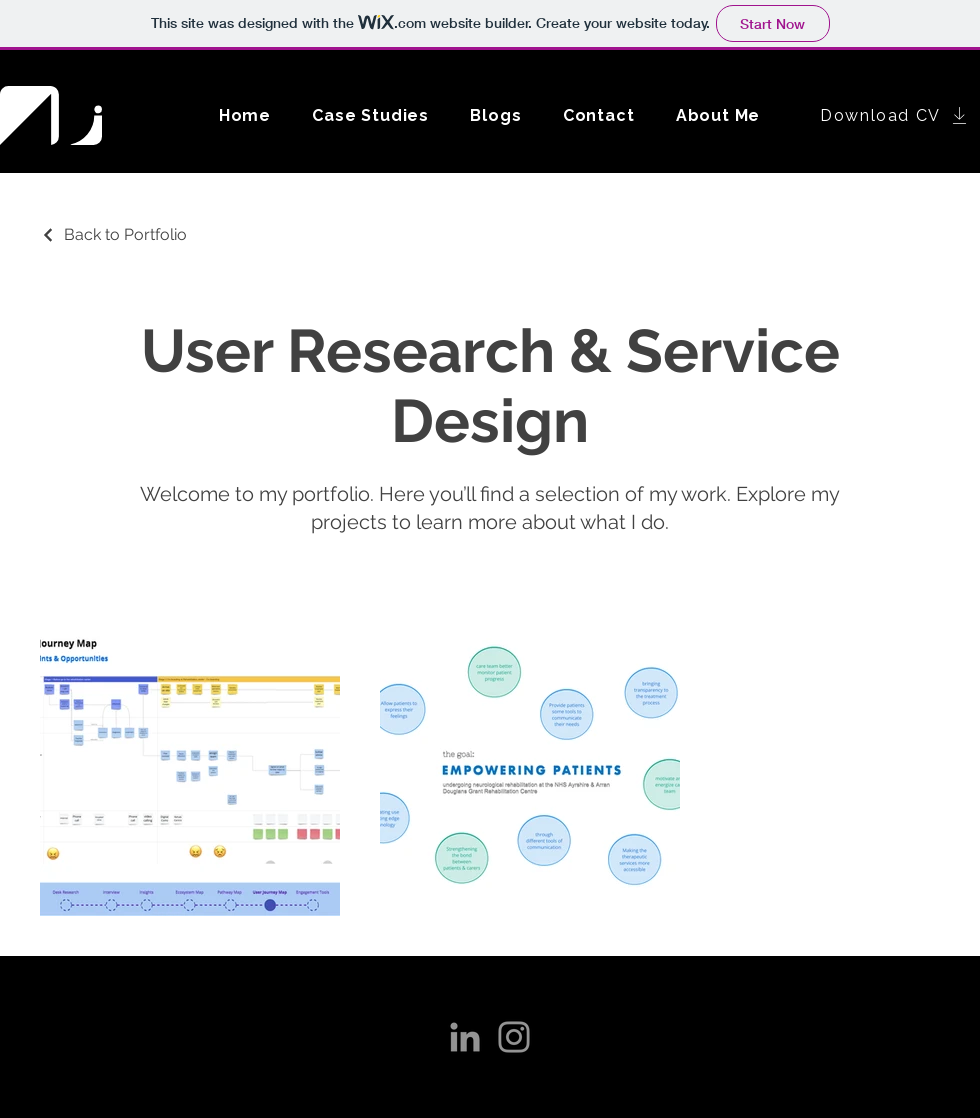  I want to click on [Download CV], so click(895, 115).